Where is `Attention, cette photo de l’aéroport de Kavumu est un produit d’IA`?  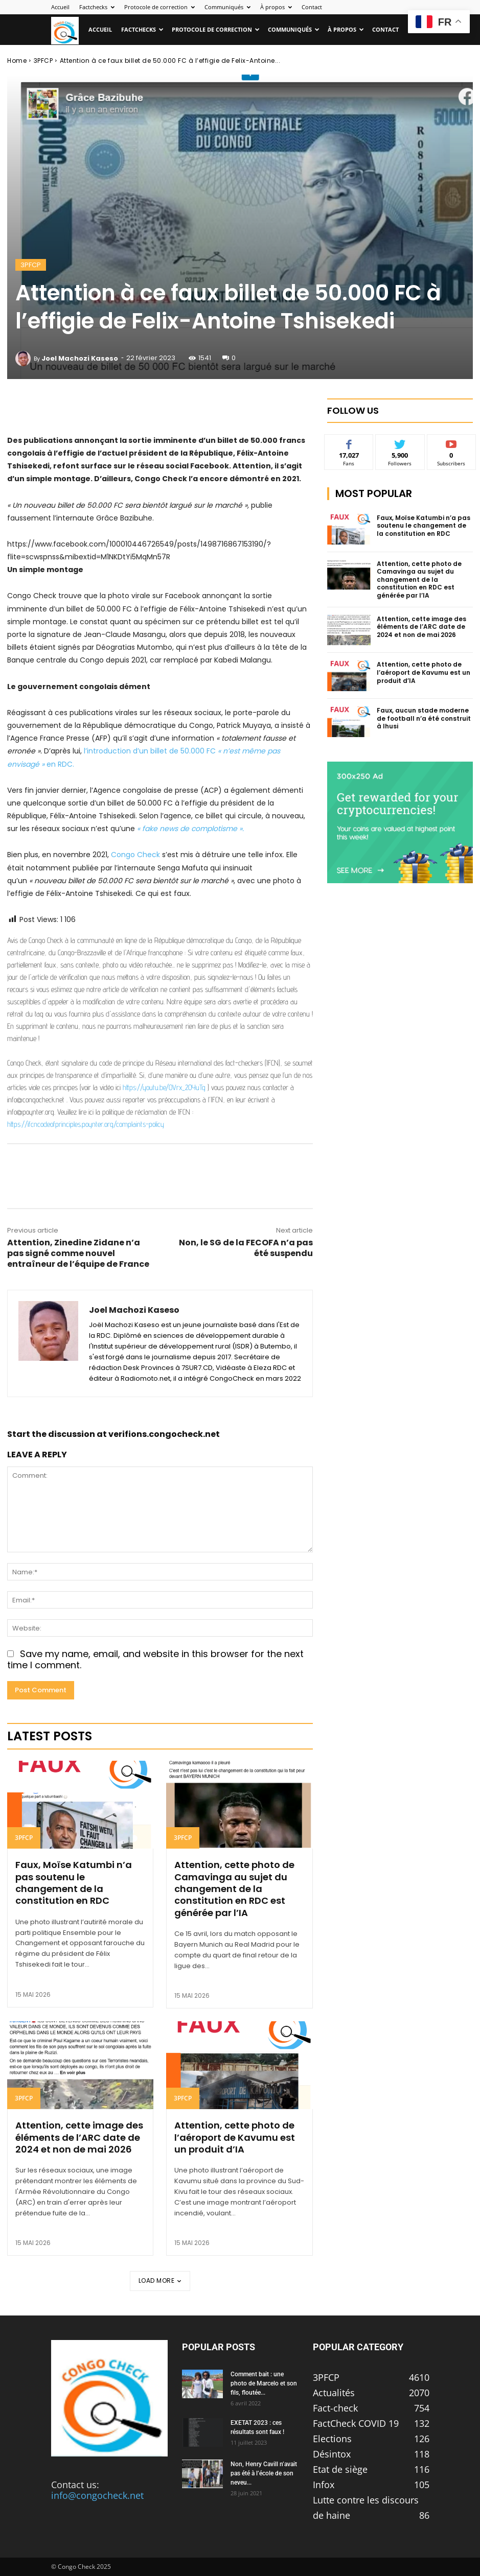
Attention, cette photo de l’aéroport de Kavumu est un produit d’IA is located at coordinates (234, 2137).